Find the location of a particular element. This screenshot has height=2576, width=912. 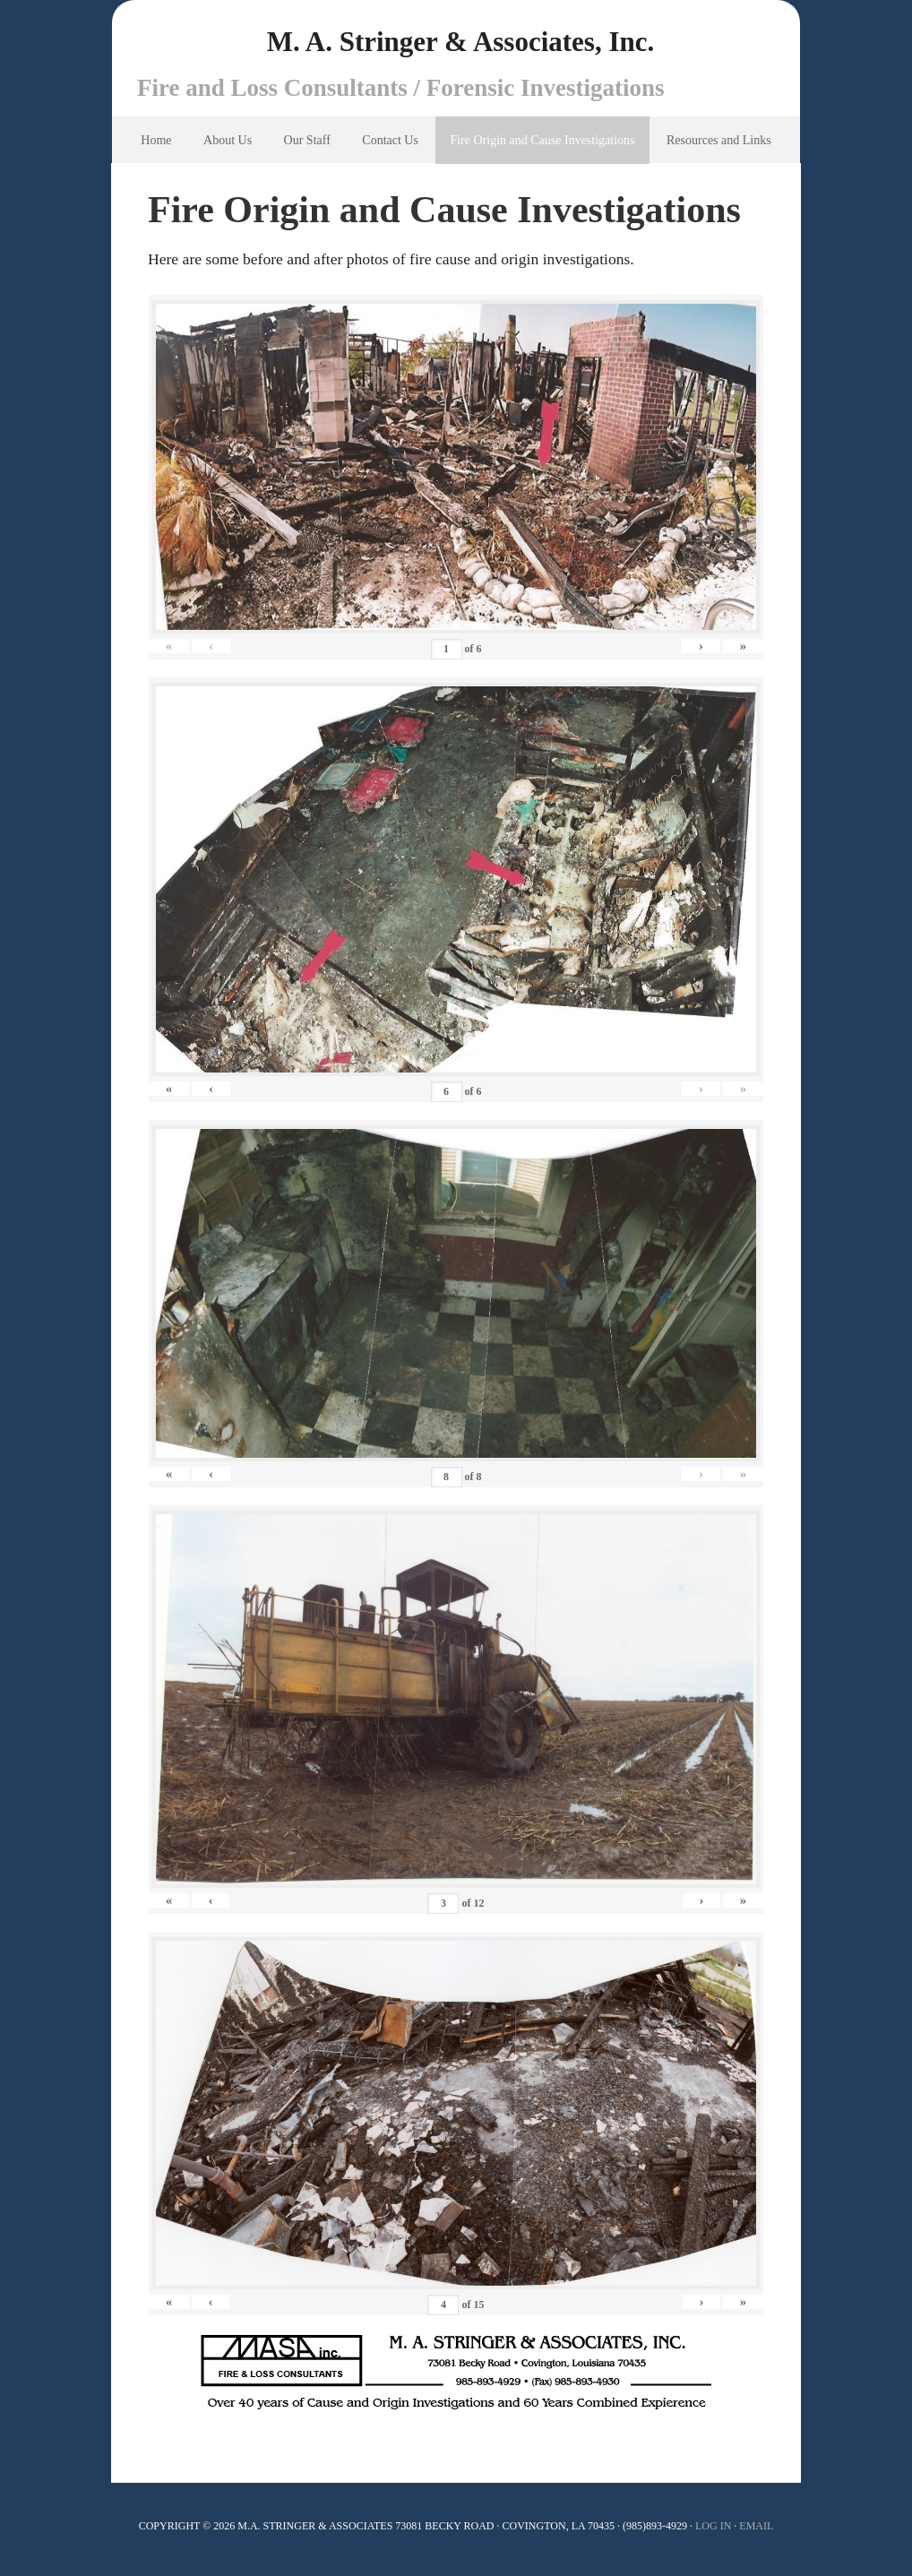

Log In is located at coordinates (713, 2531).